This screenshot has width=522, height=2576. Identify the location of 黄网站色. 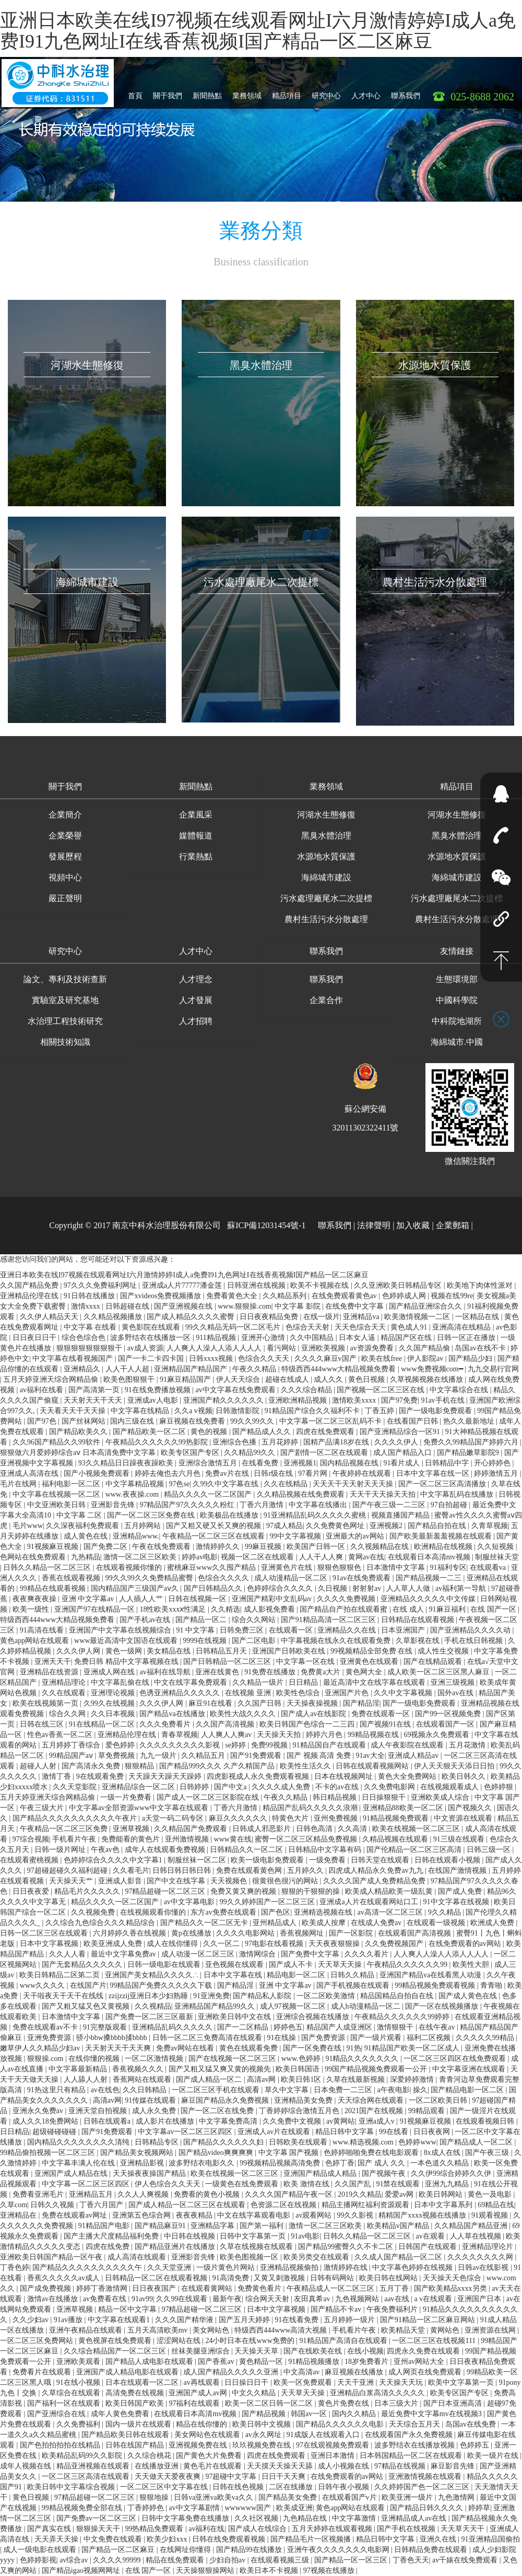
(445, 2330).